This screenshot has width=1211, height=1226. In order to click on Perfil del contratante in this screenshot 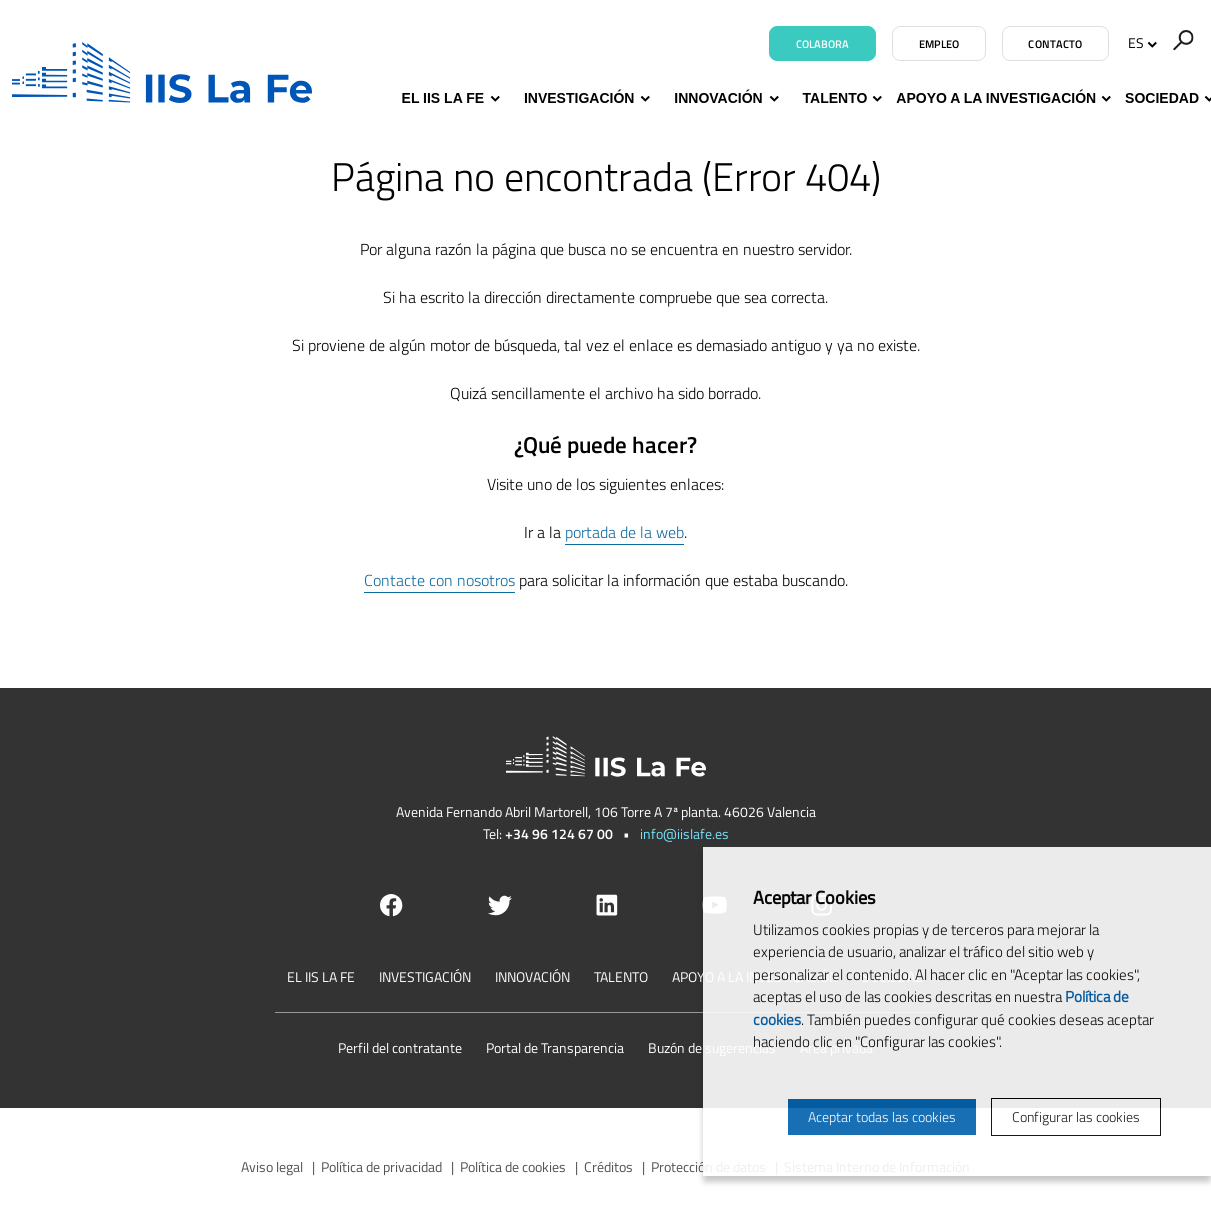, I will do `click(400, 1047)`.